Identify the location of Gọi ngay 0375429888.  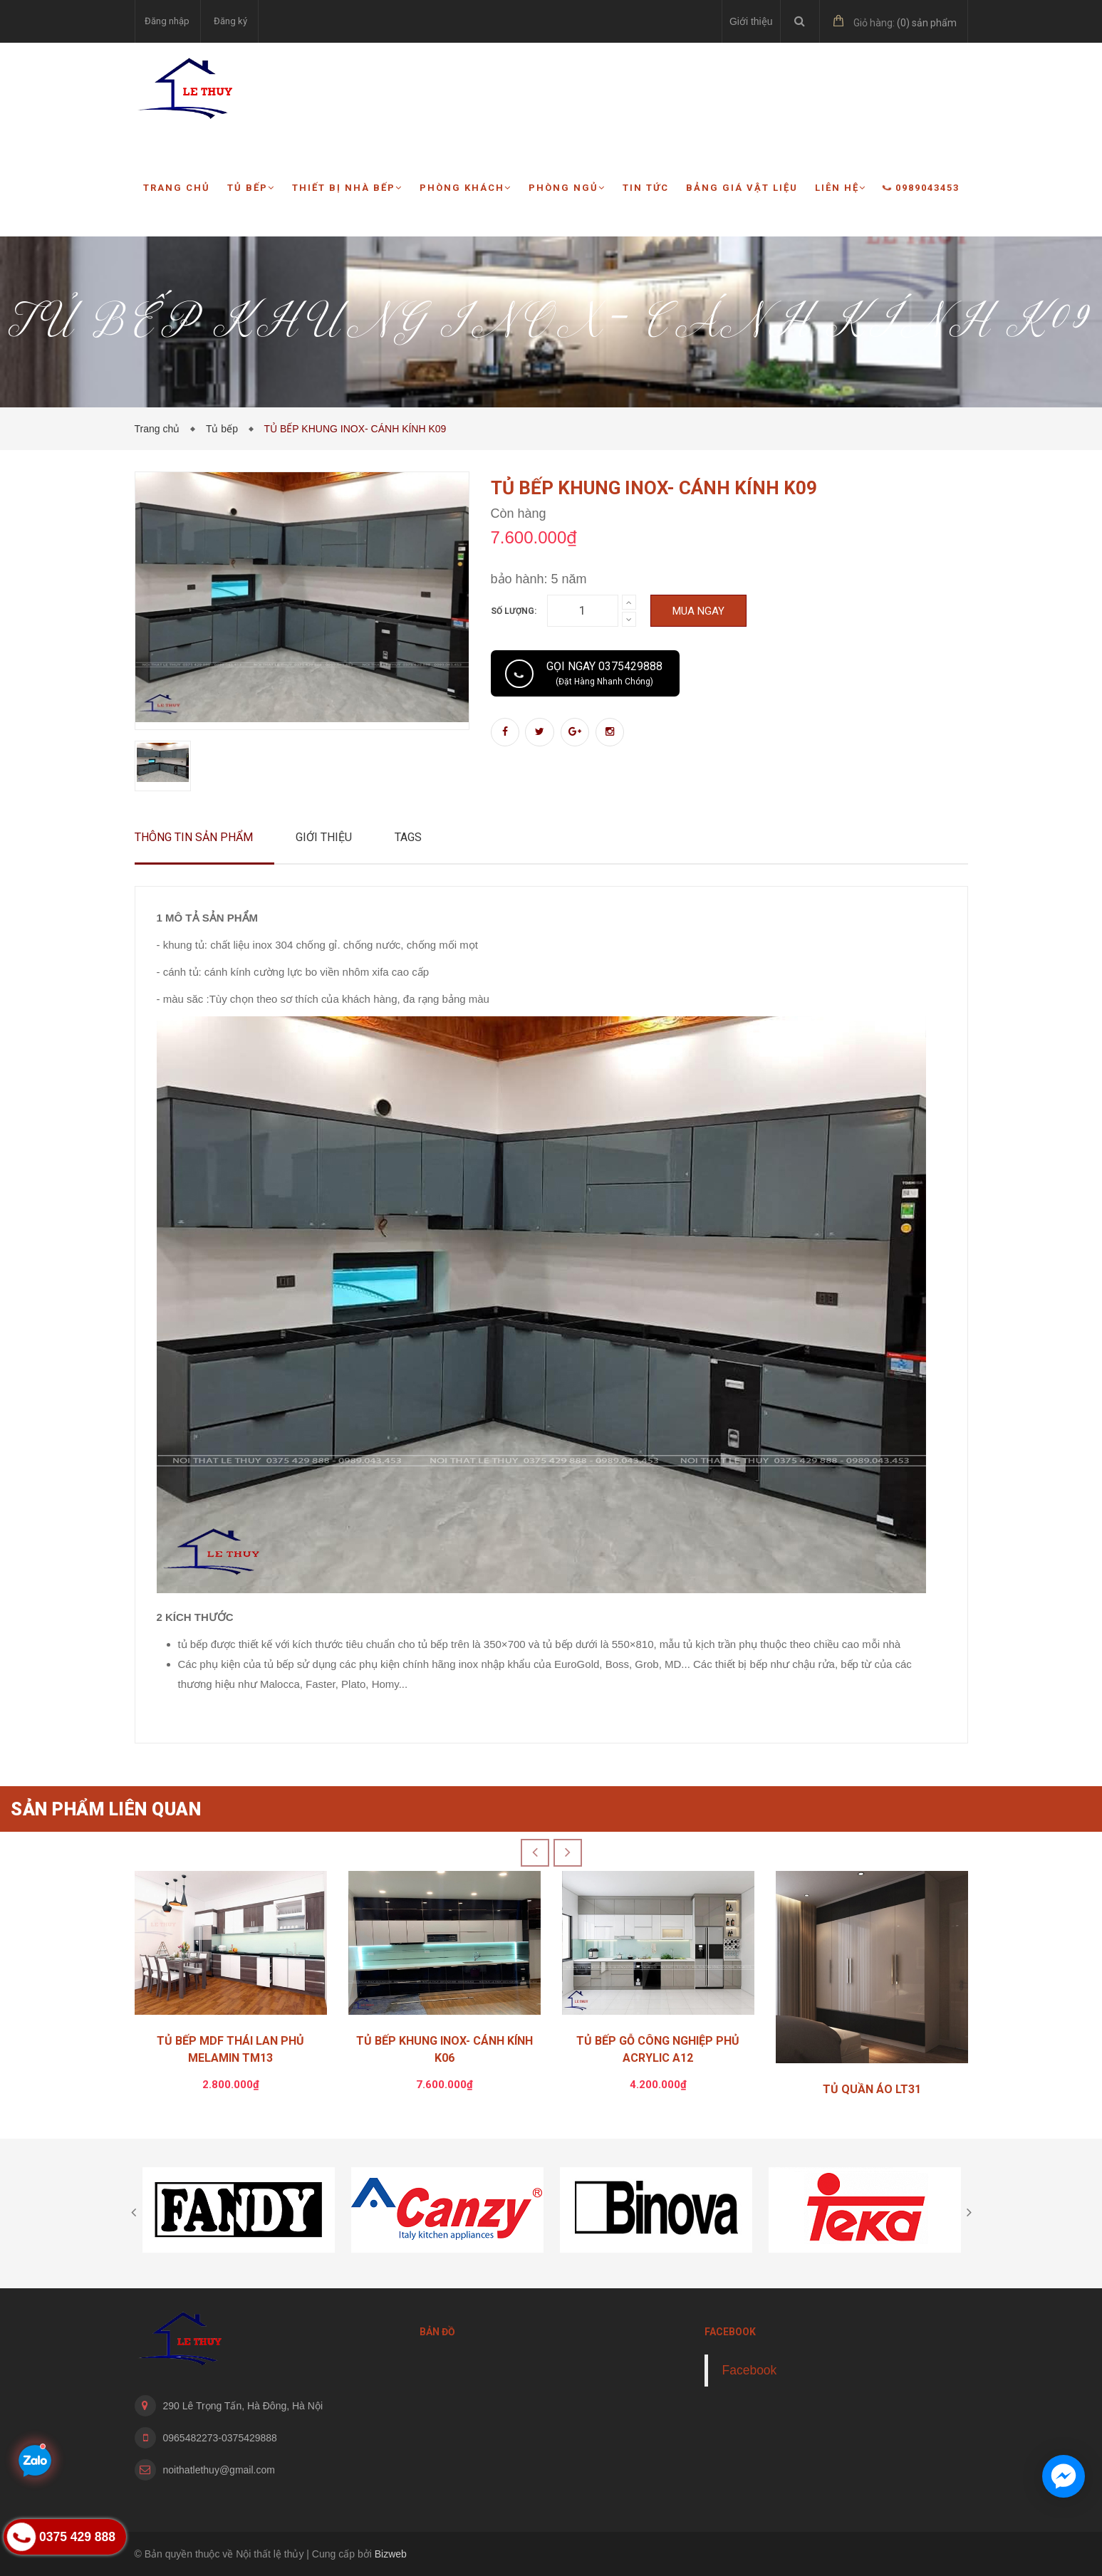
(604, 673).